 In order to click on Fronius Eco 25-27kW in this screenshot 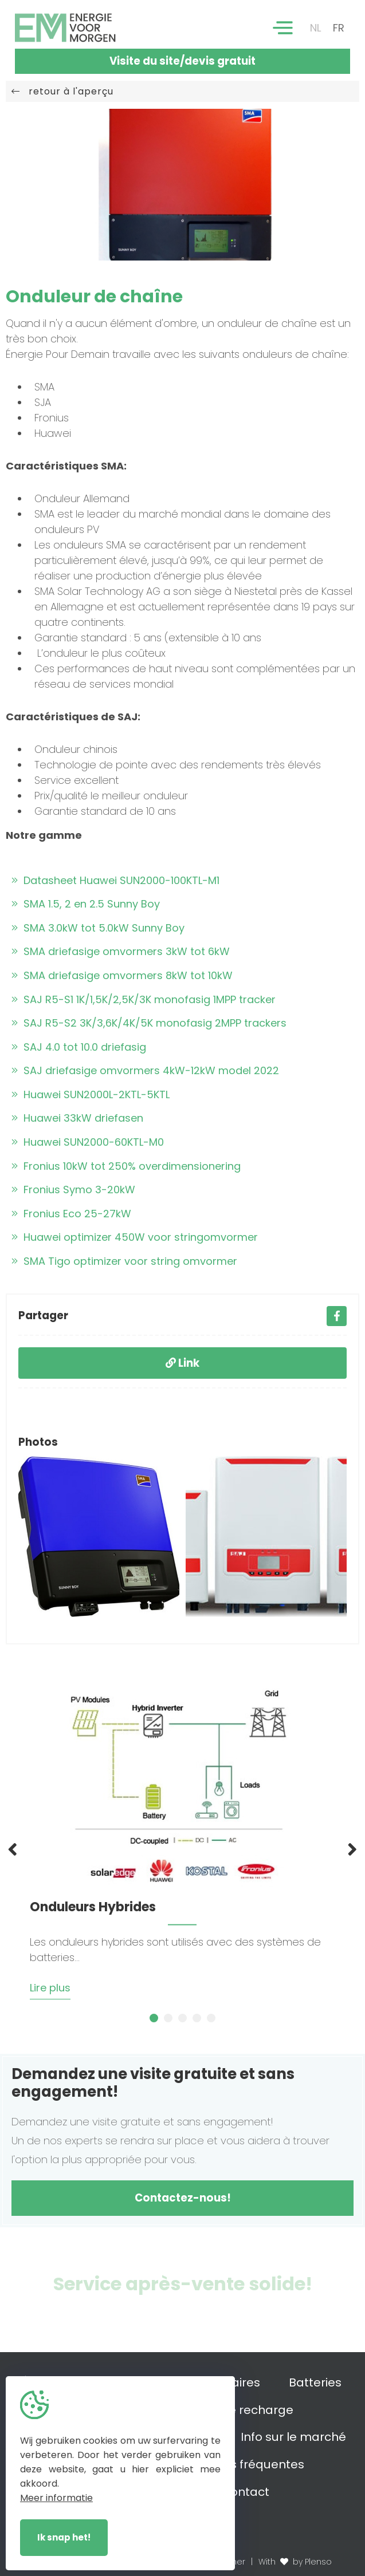, I will do `click(71, 1213)`.